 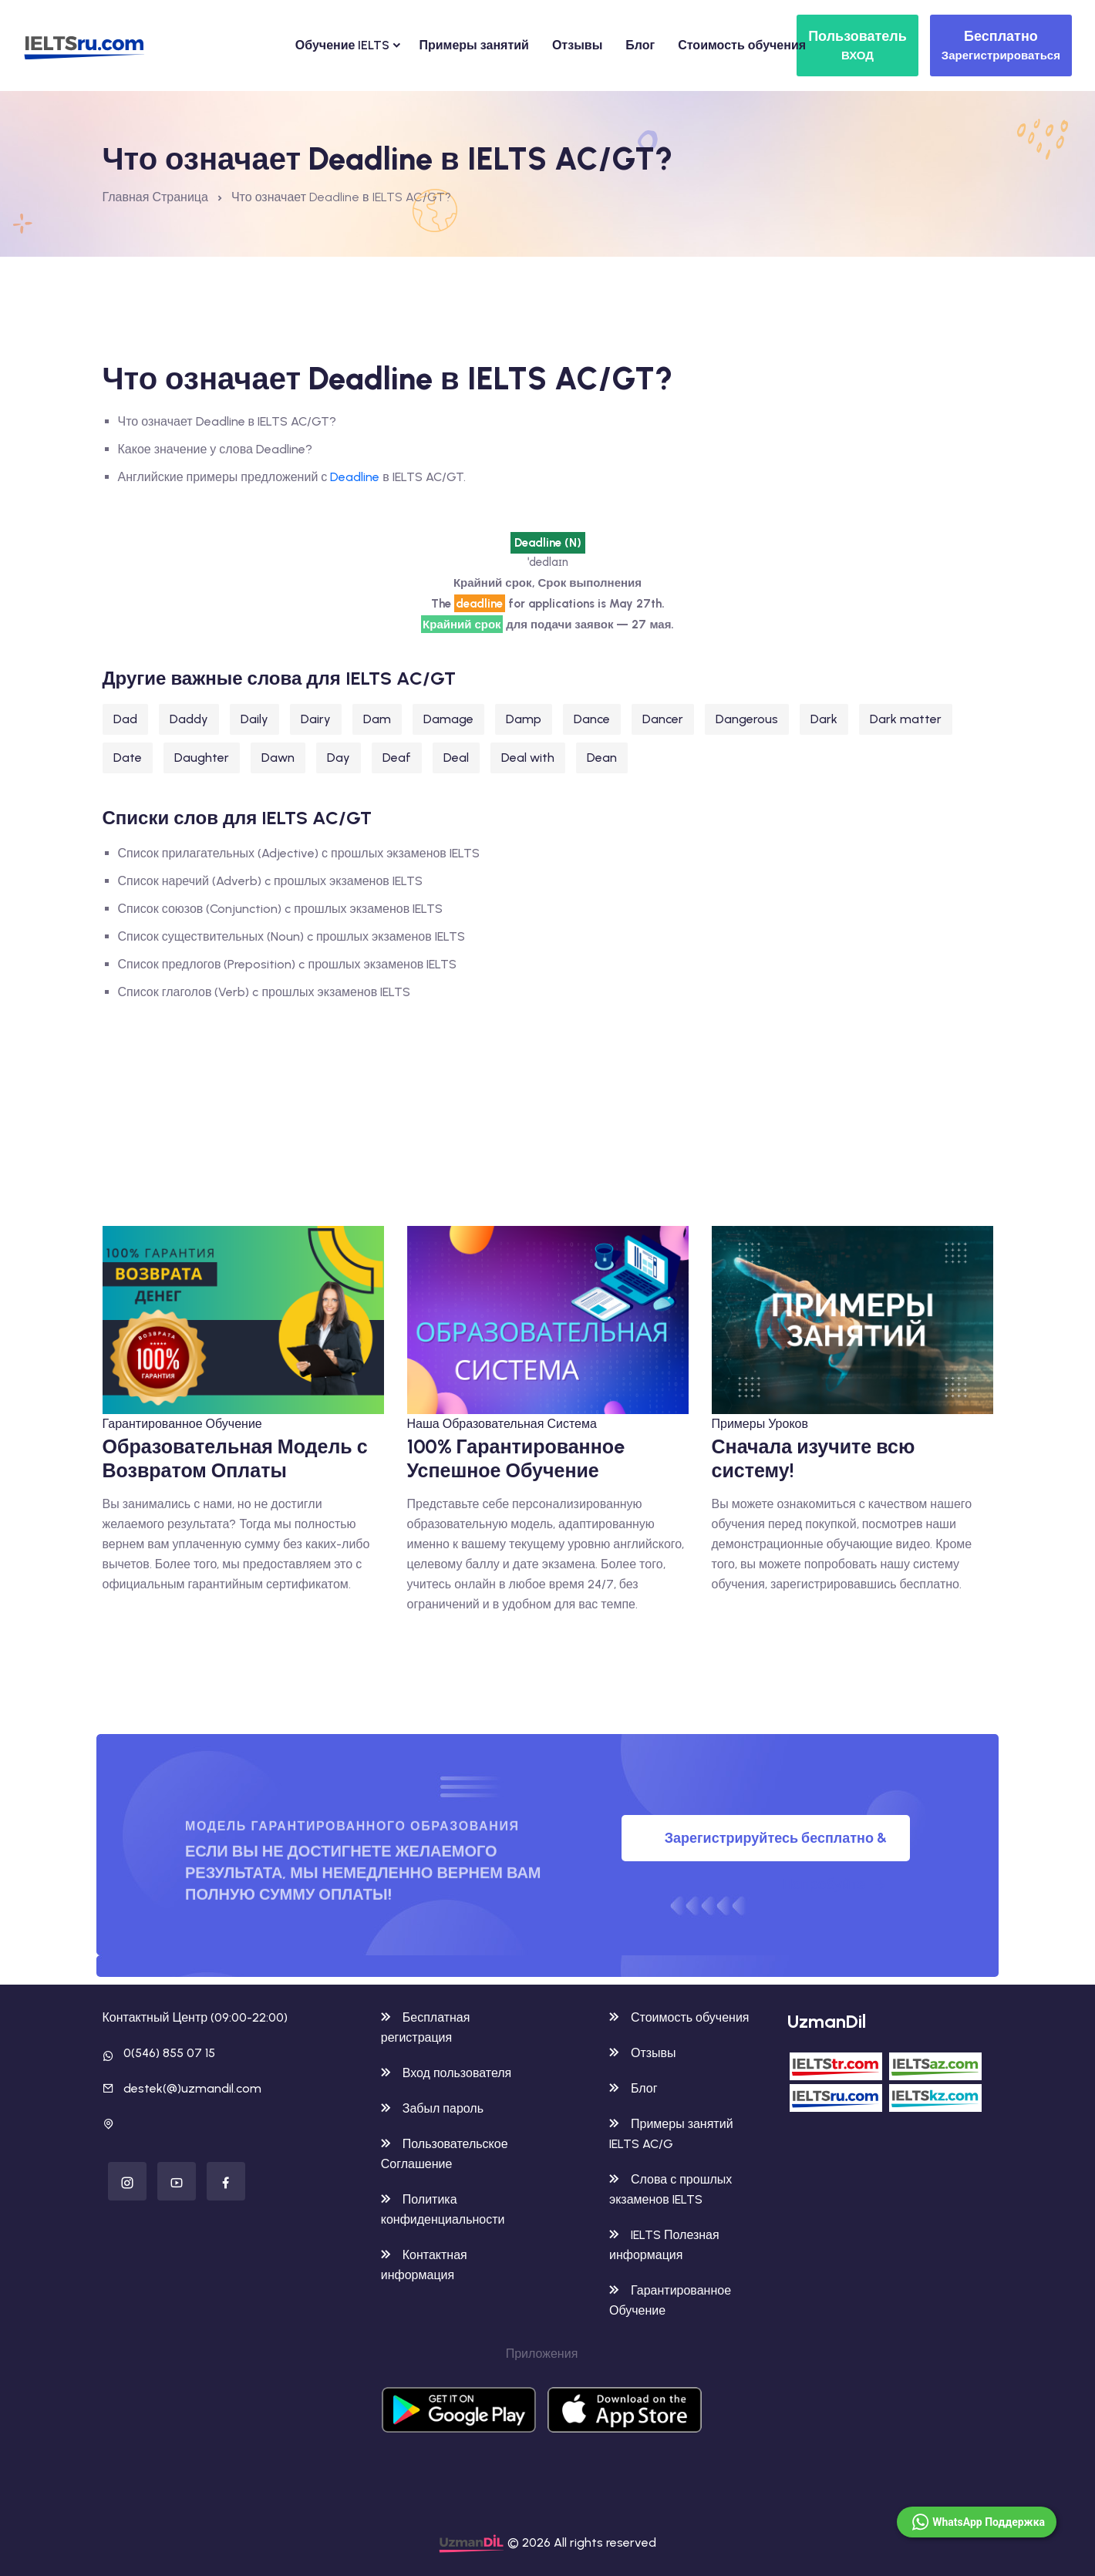 I want to click on Day, so click(x=338, y=757).